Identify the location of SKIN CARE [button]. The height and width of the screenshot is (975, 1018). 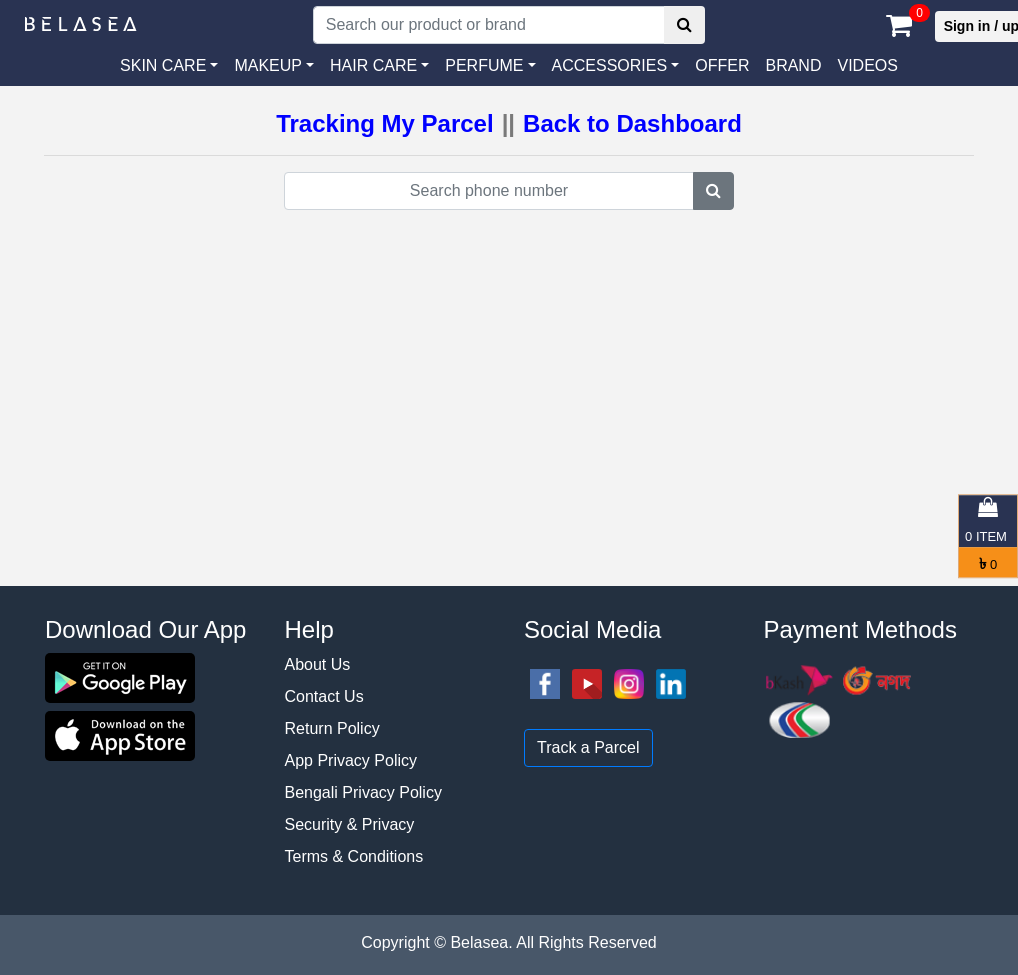
(163, 65).